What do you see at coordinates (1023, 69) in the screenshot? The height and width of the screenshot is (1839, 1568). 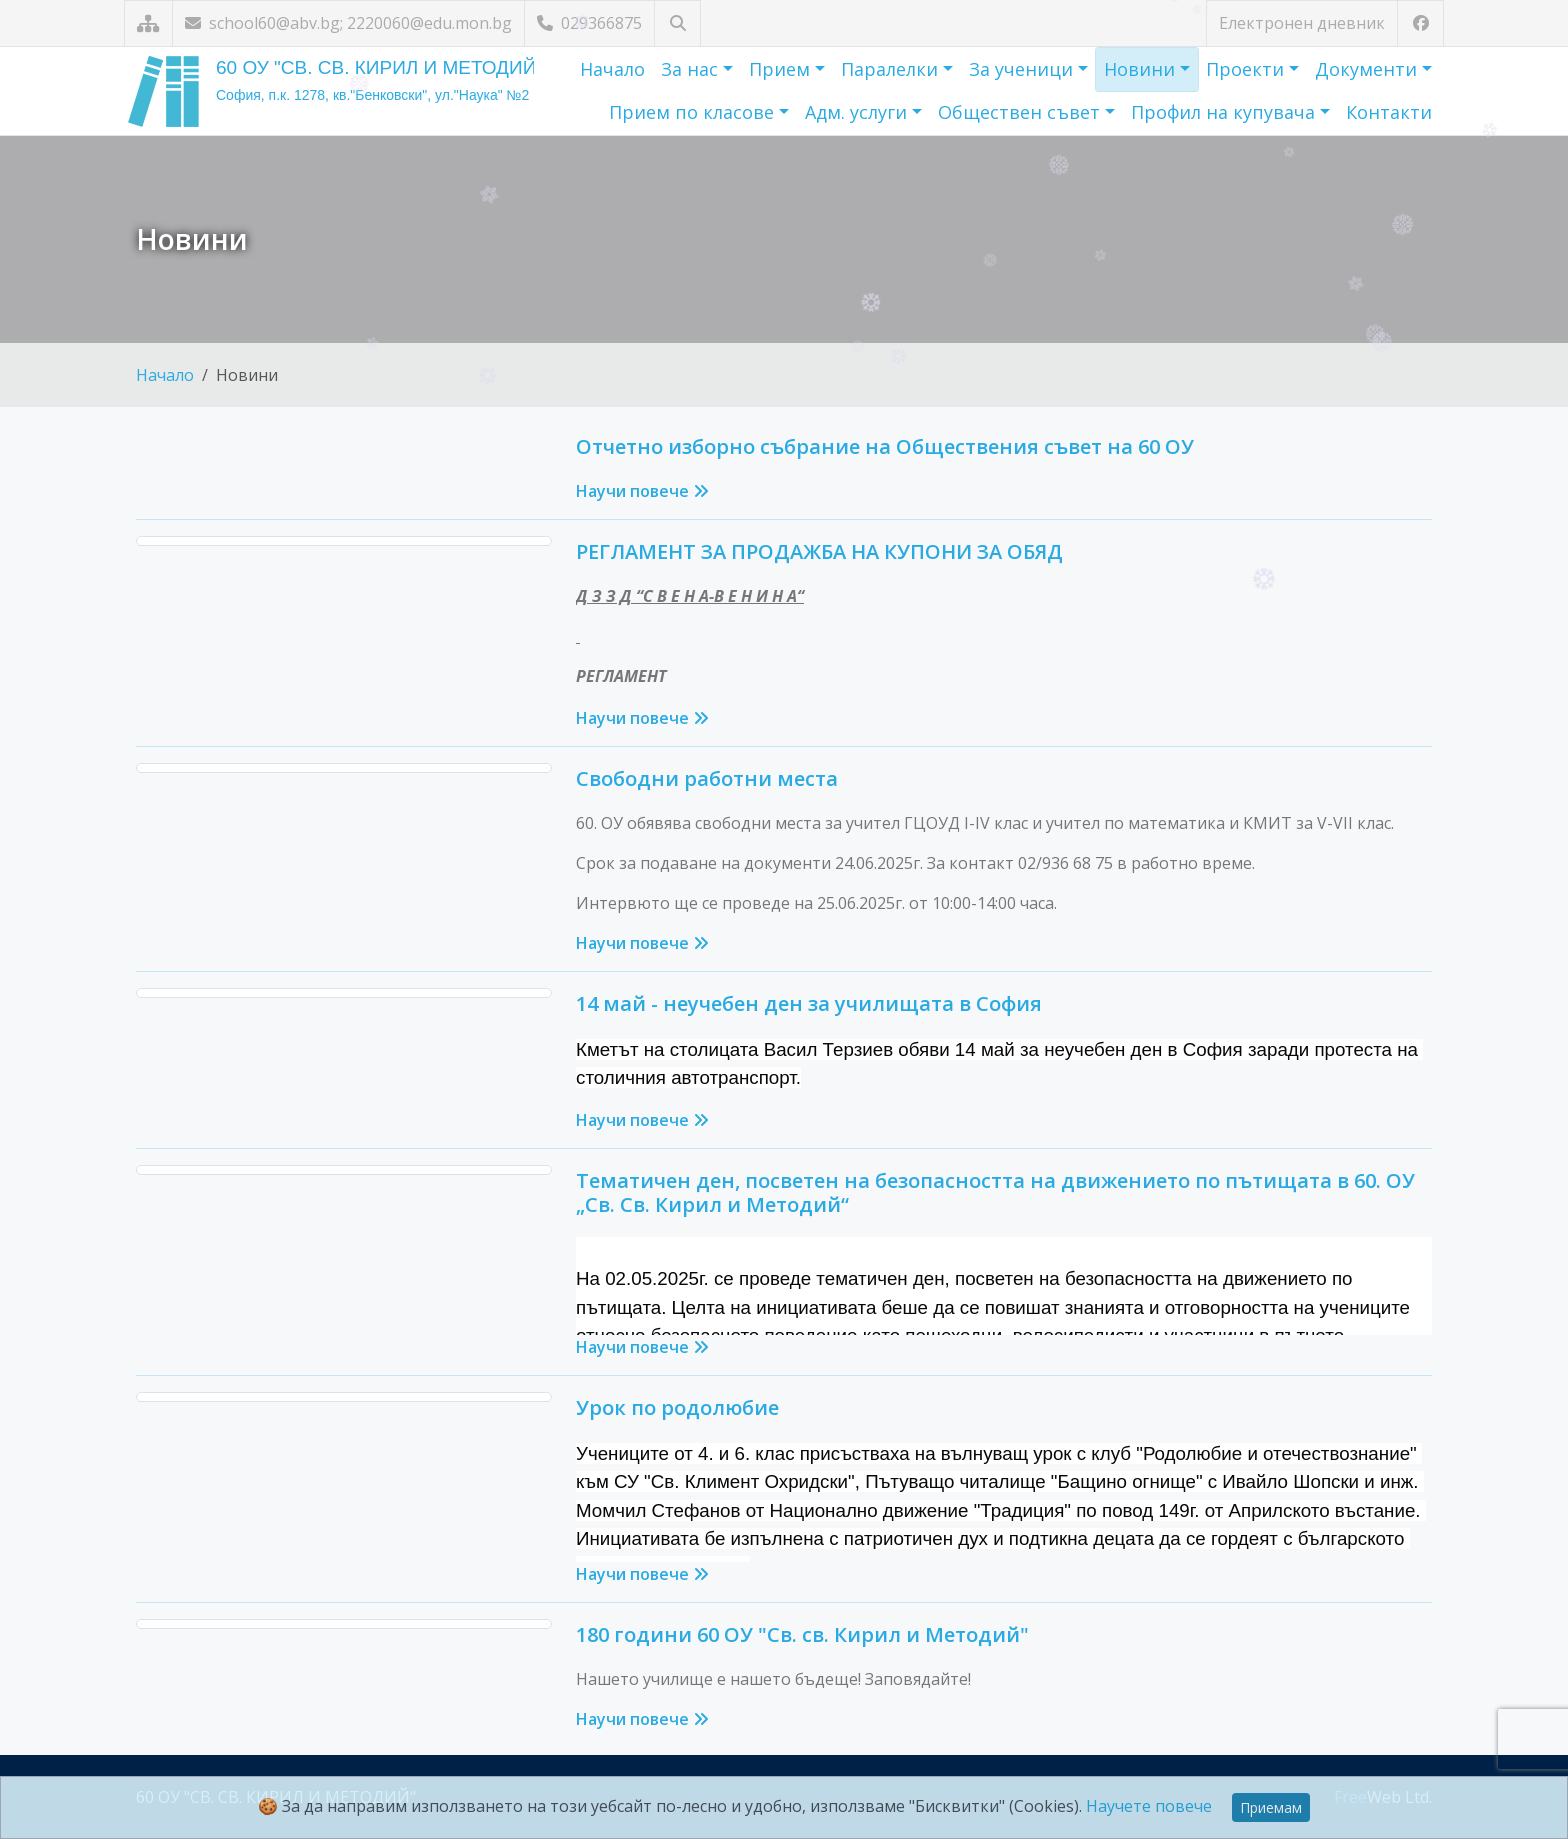 I see `За ученици` at bounding box center [1023, 69].